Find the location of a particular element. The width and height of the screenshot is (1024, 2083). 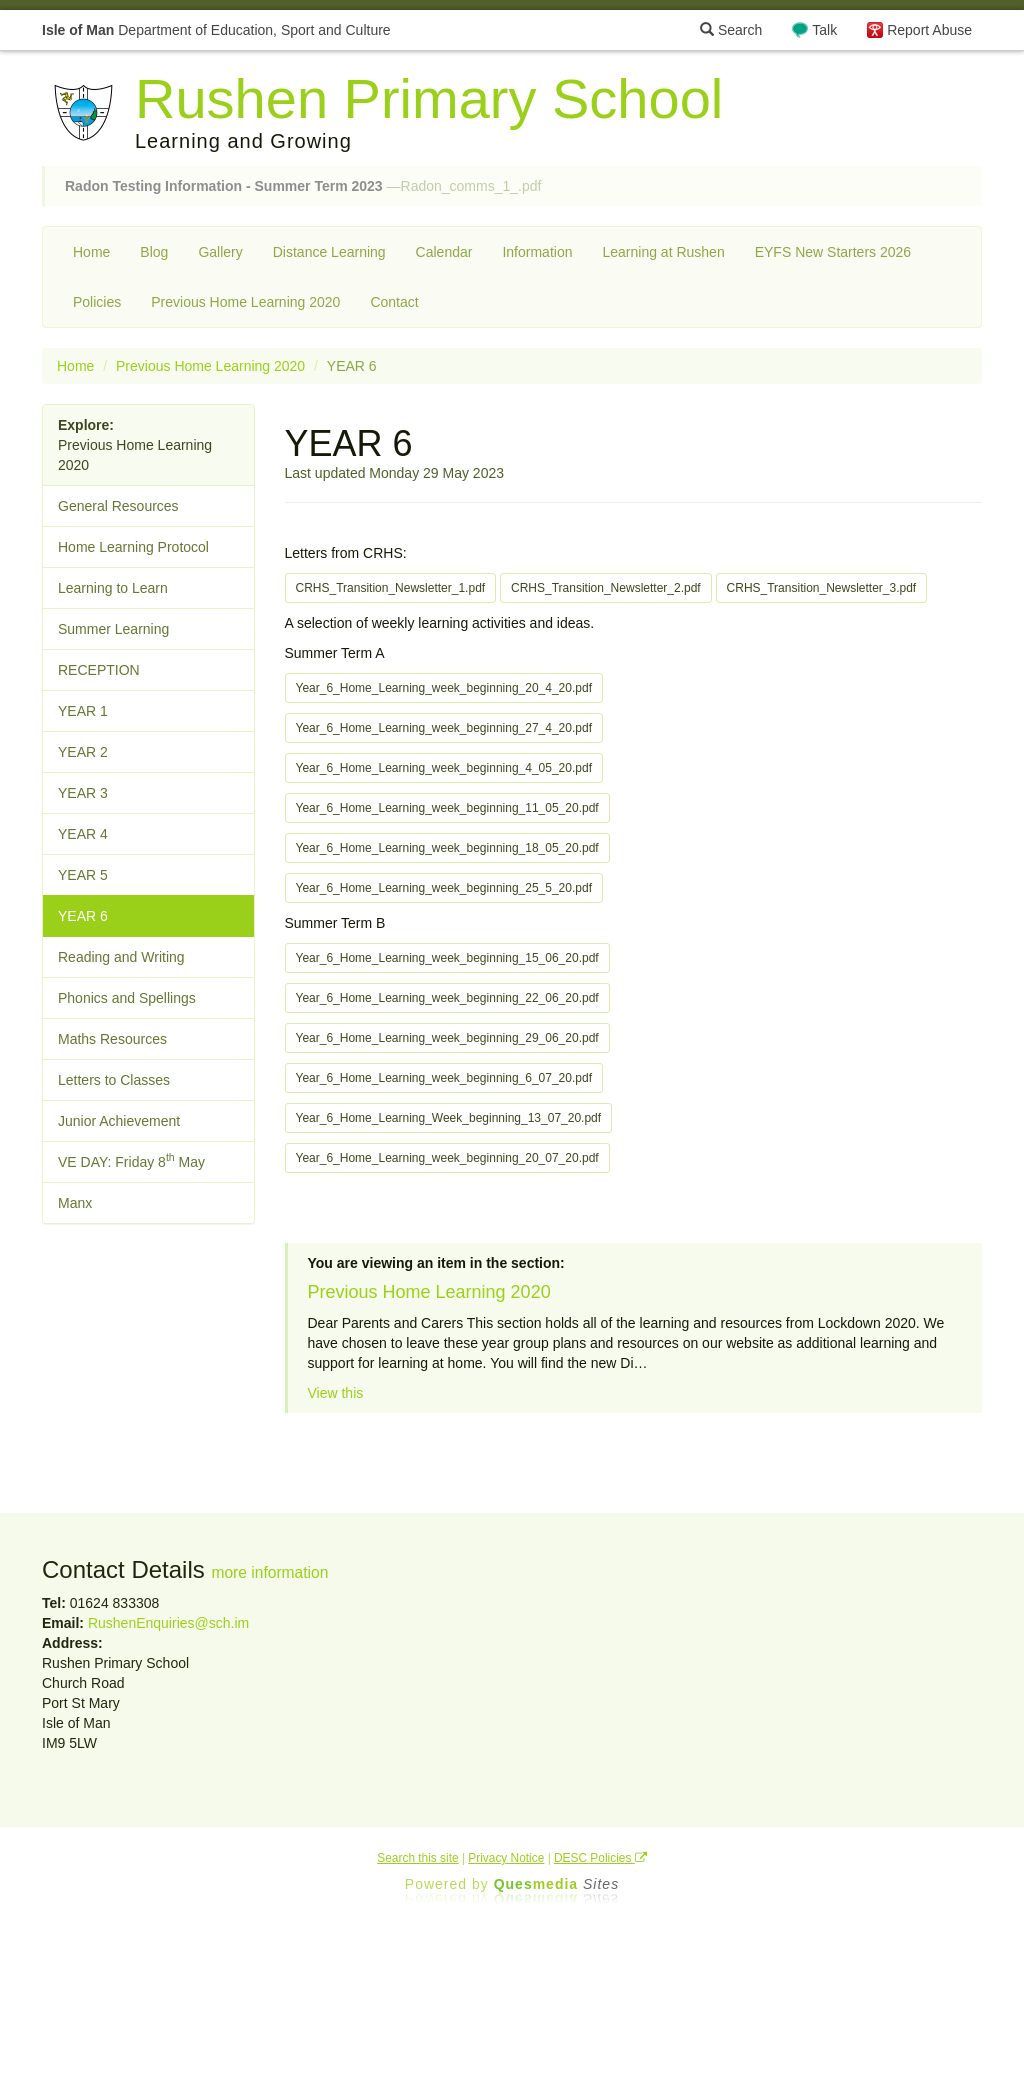

Distance Learning is located at coordinates (329, 252).